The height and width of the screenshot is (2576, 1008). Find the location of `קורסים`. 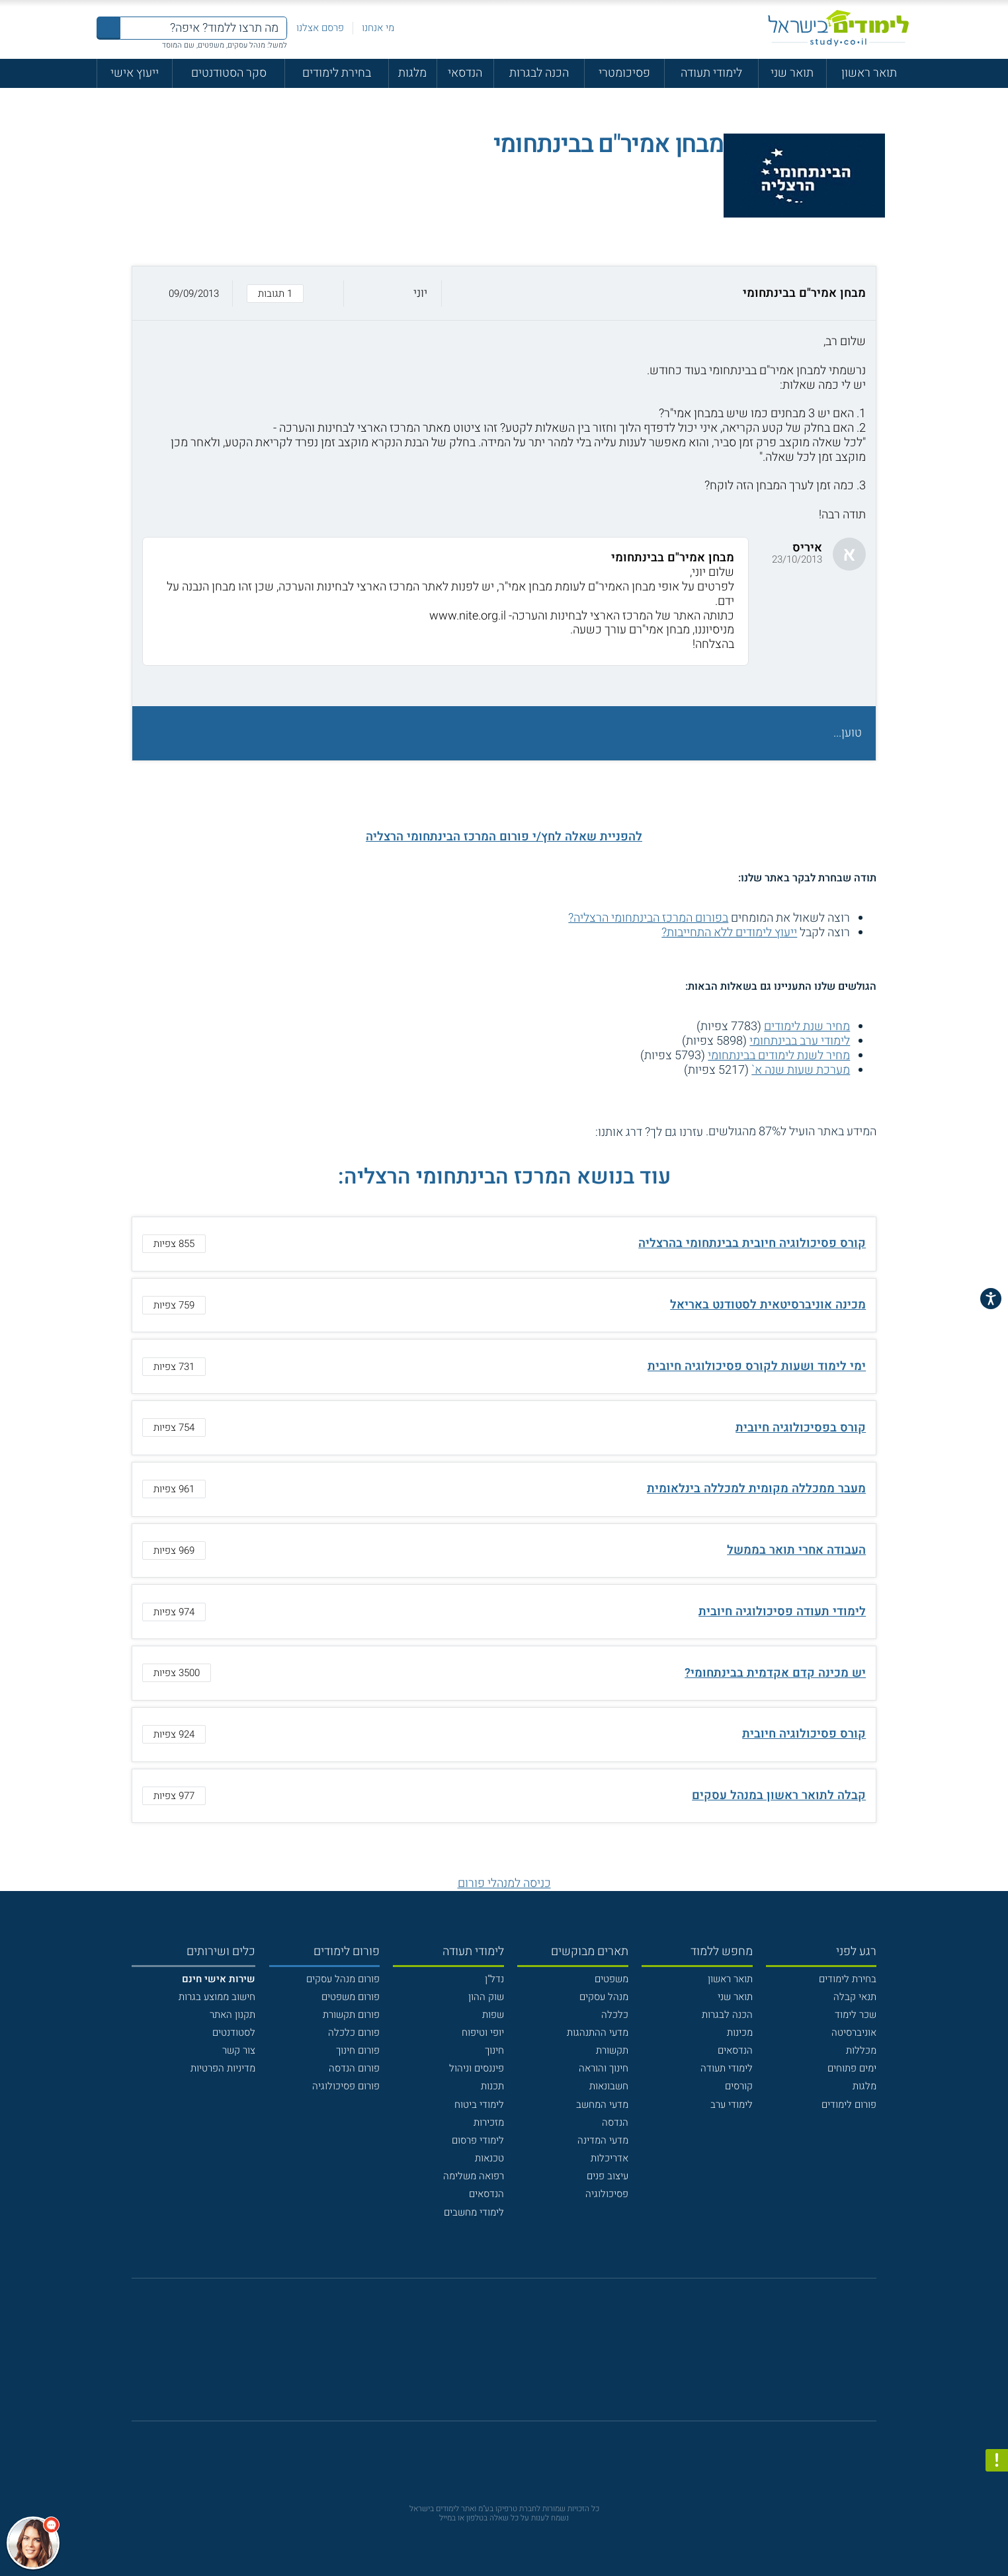

קורסים is located at coordinates (739, 2086).